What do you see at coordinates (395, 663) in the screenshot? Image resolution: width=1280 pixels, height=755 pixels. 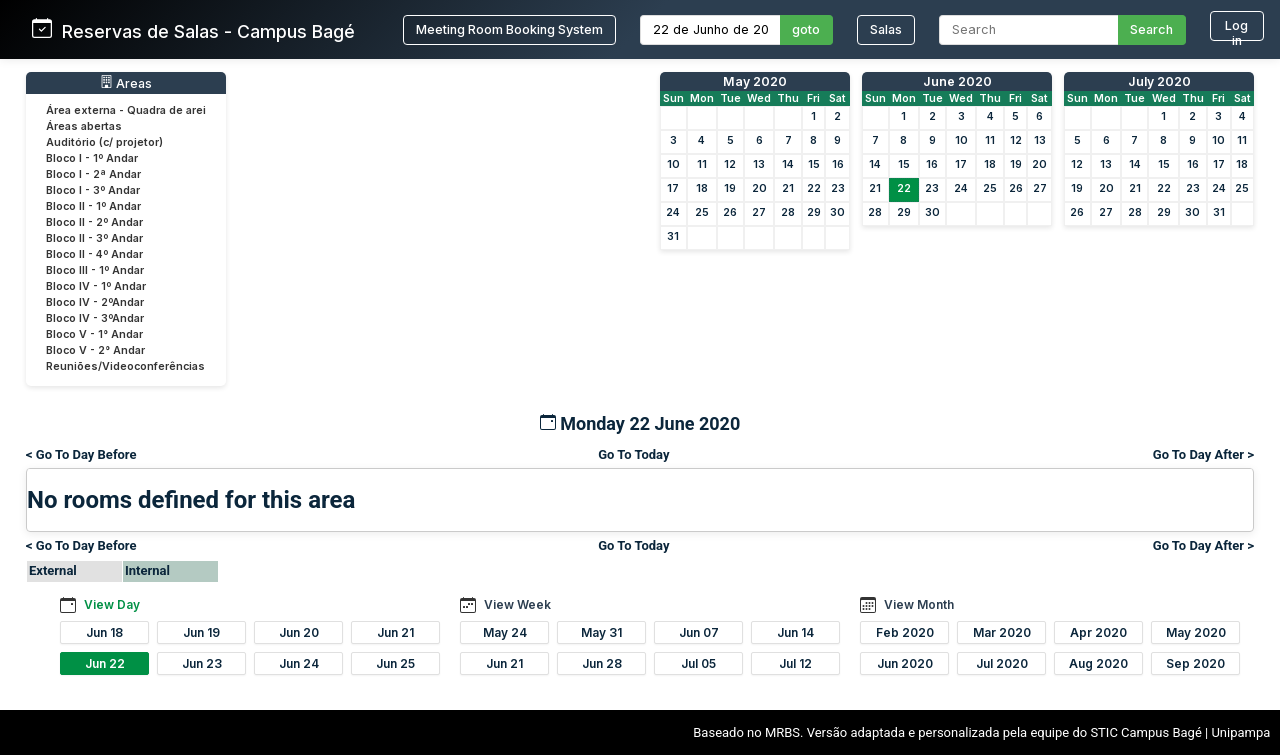 I see `Jun 25` at bounding box center [395, 663].